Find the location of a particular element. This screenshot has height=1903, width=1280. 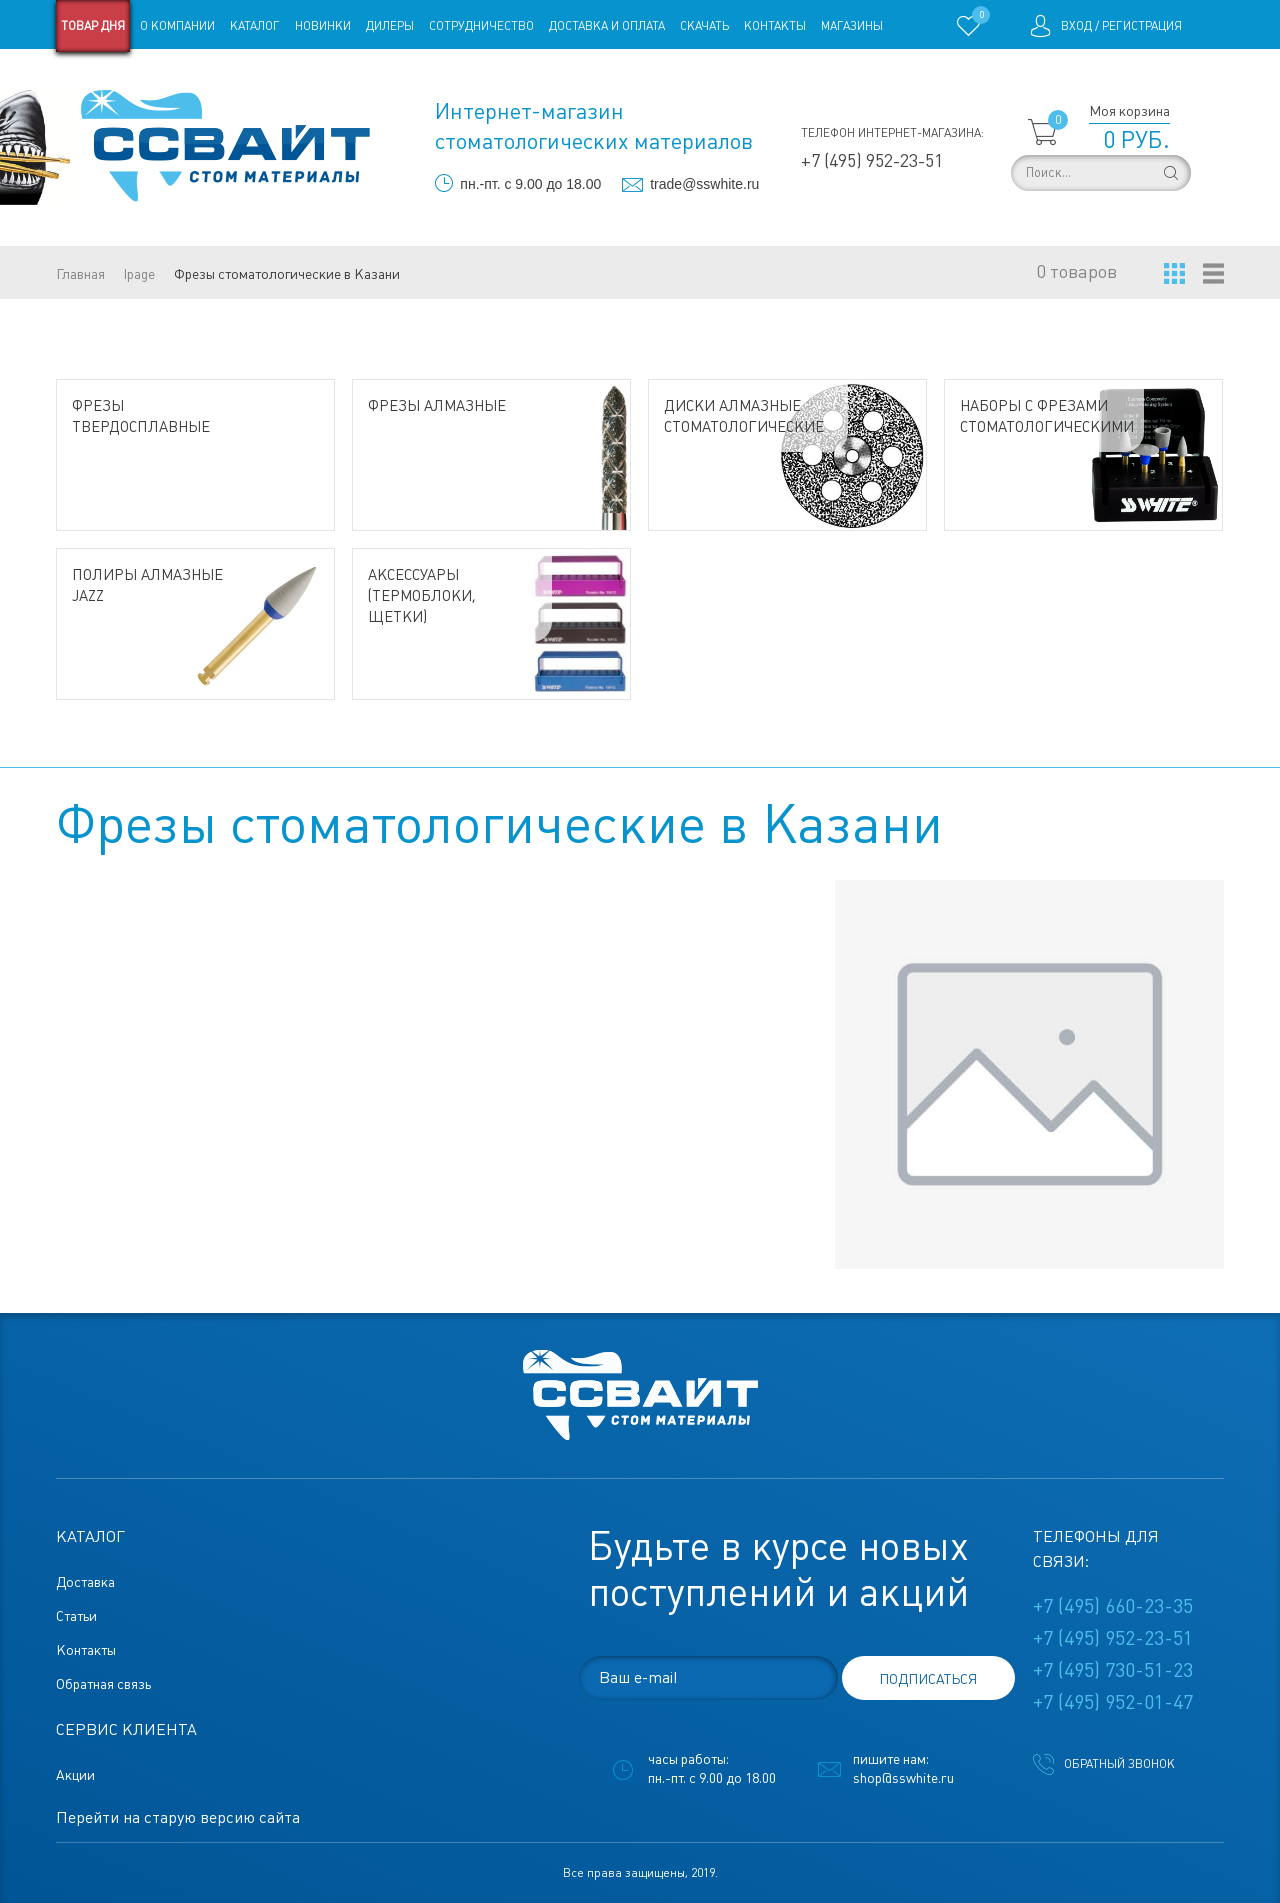

+7 (495) 660-23-35 is located at coordinates (1113, 1606).